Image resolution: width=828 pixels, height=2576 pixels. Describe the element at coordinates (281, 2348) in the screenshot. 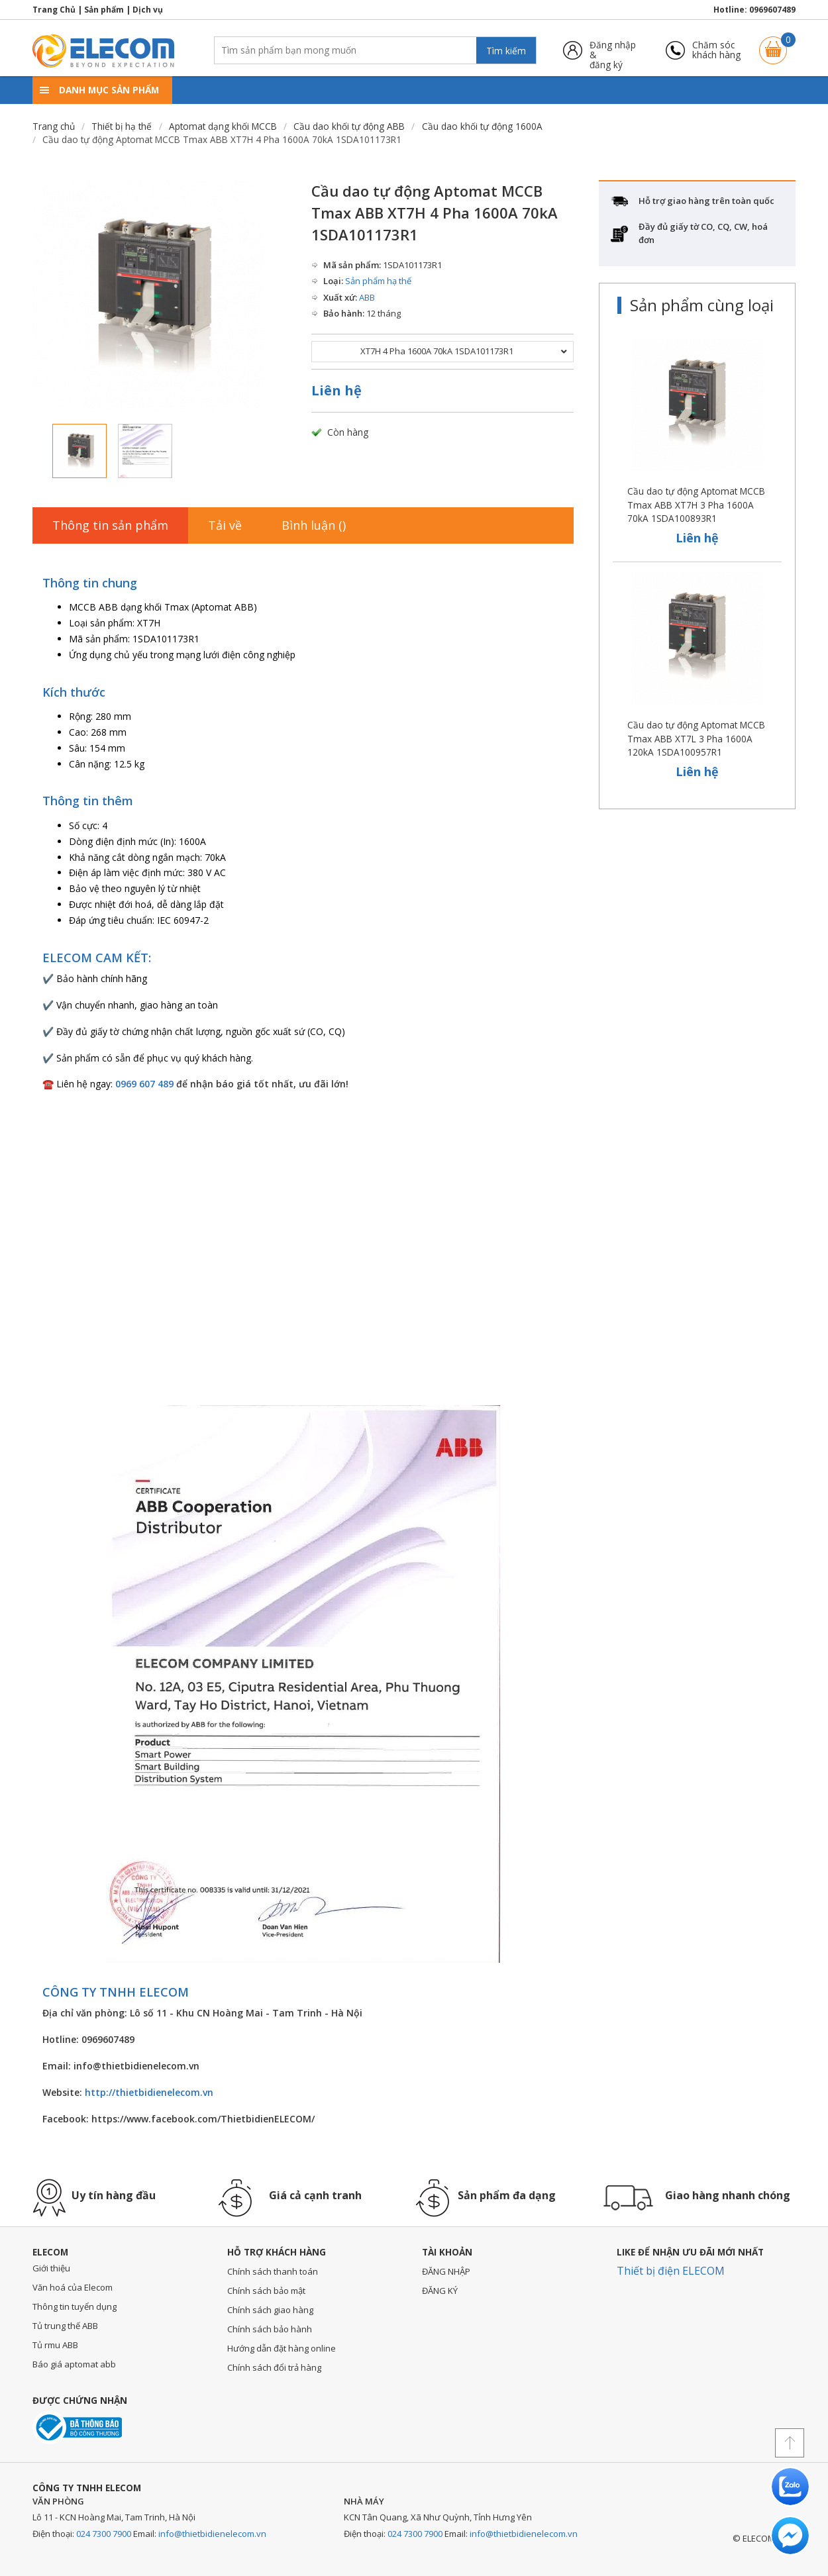

I see `Hướng dẫn đặt hàng online` at that location.